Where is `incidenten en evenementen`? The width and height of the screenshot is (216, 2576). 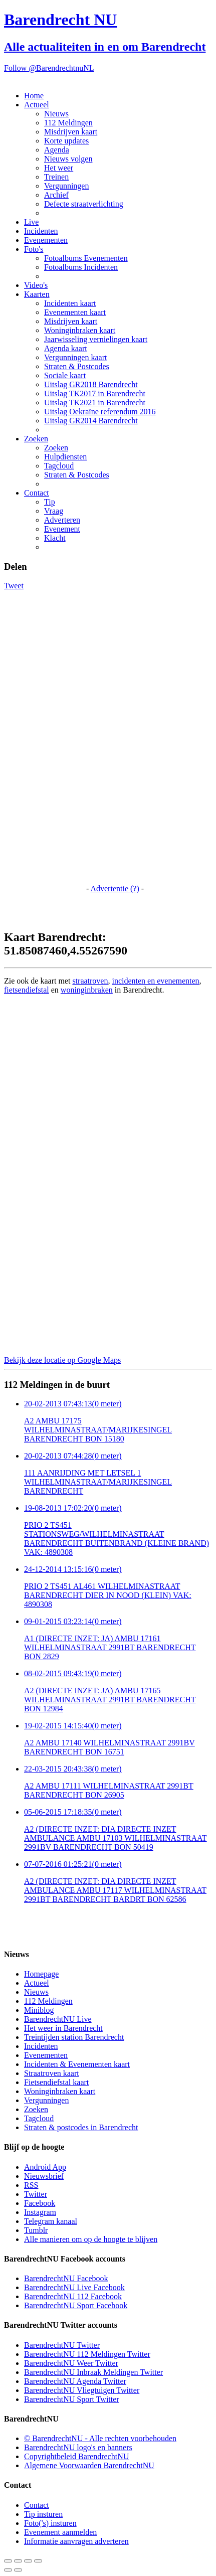 incidenten en evenementen is located at coordinates (155, 981).